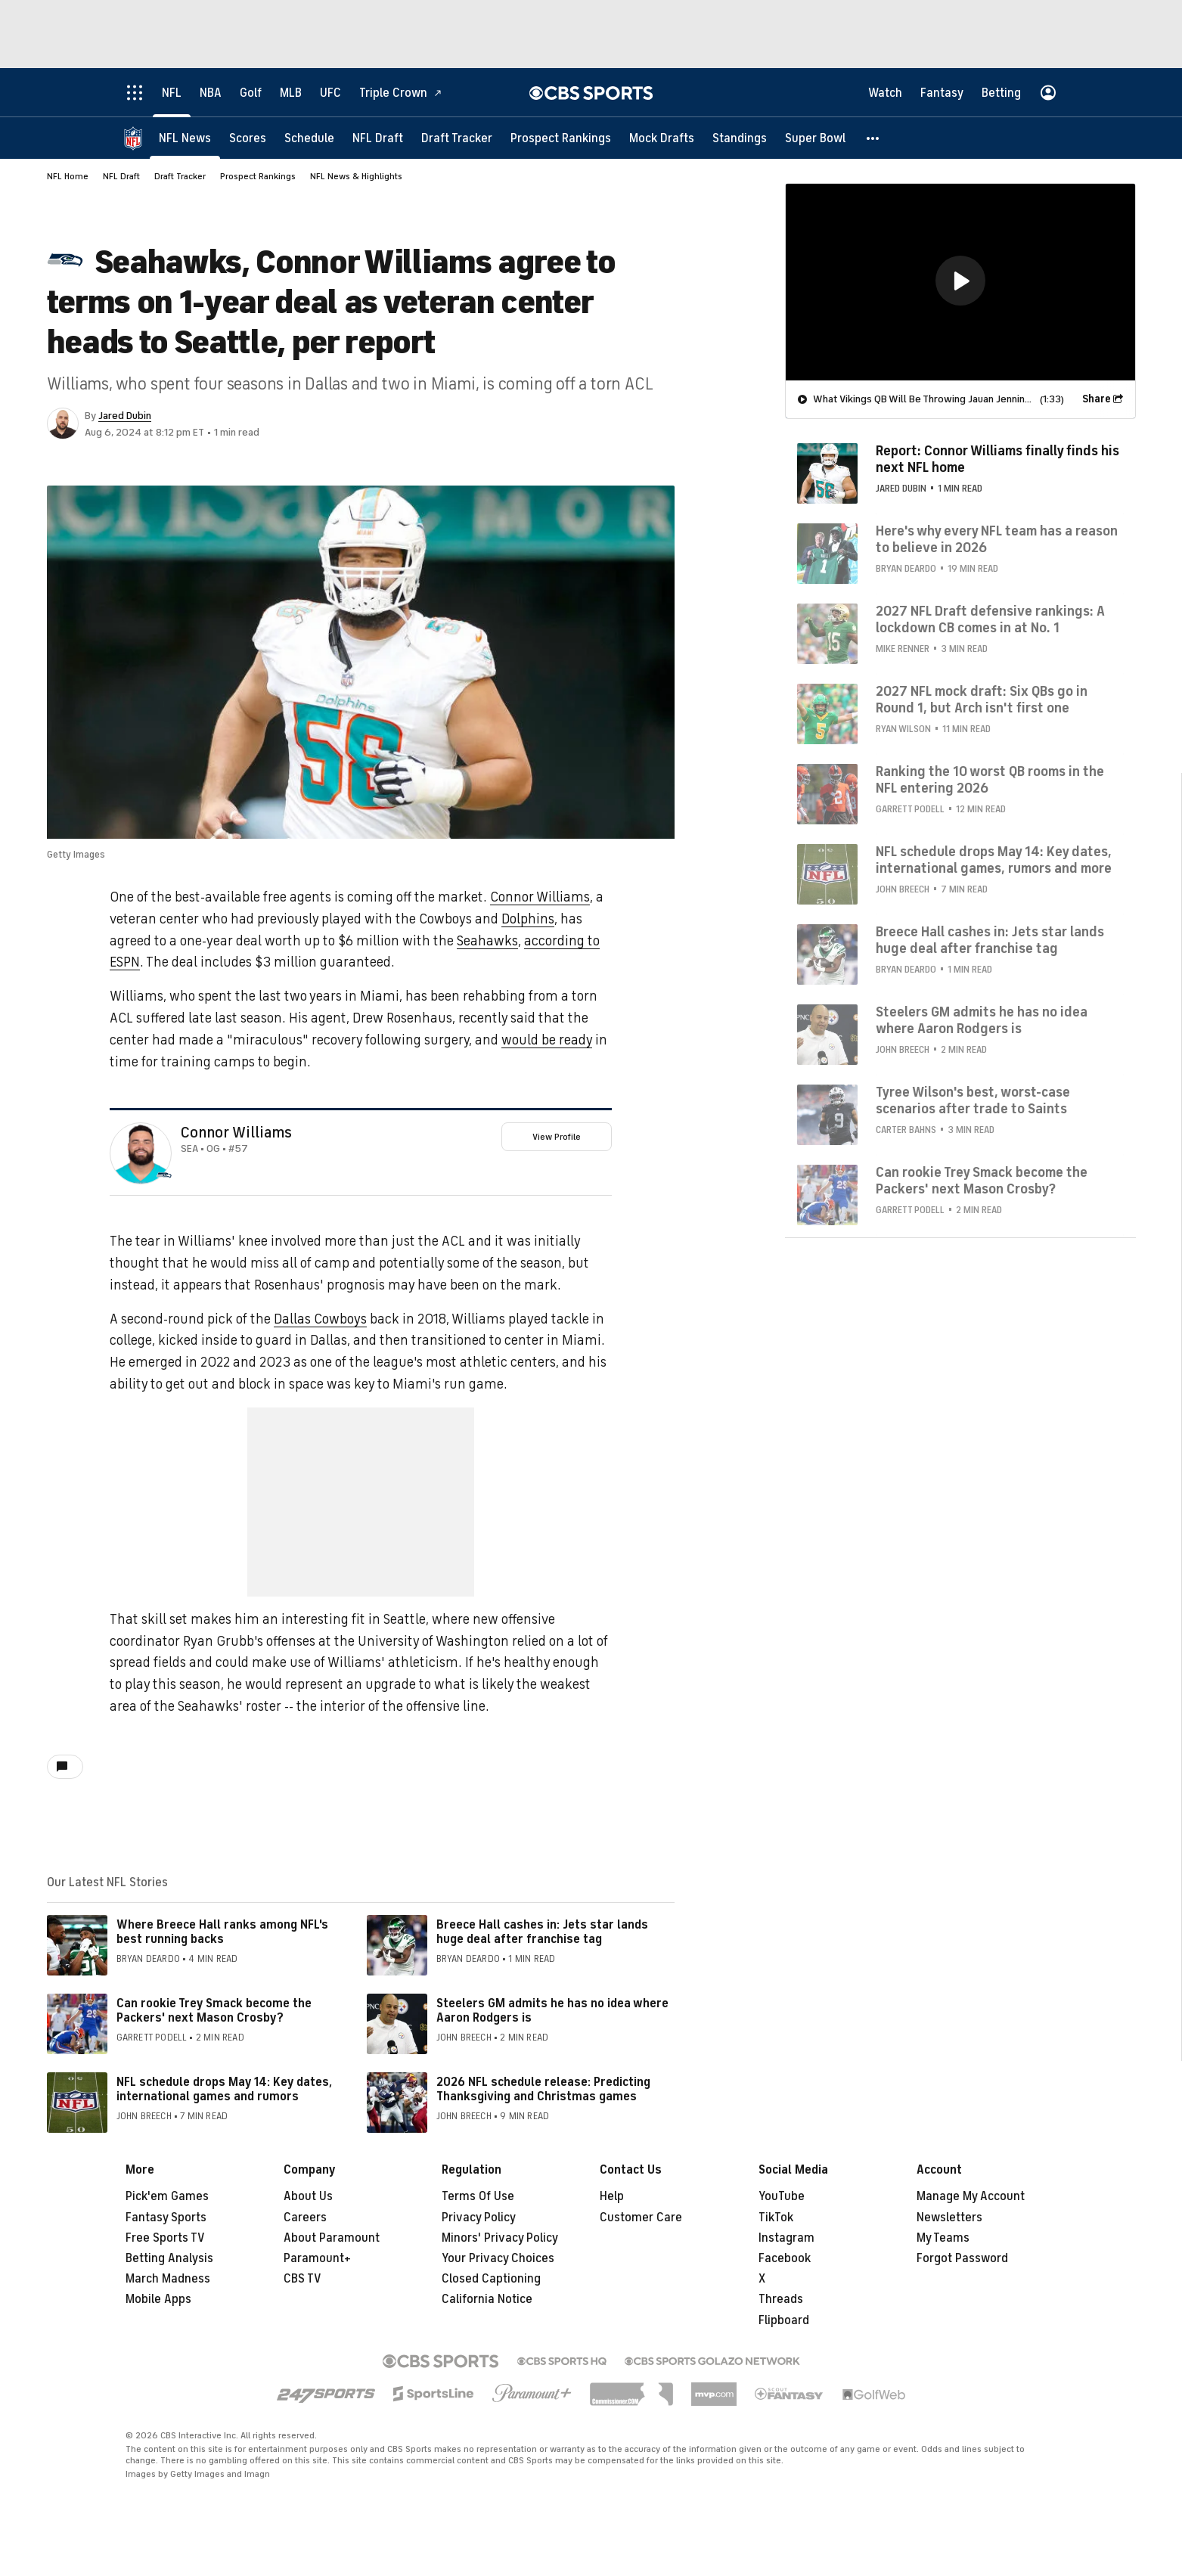 Image resolution: width=1182 pixels, height=2576 pixels. I want to click on 2026 NFL schedule release: Predicting Thanksgiving and Christmas games, so click(543, 2089).